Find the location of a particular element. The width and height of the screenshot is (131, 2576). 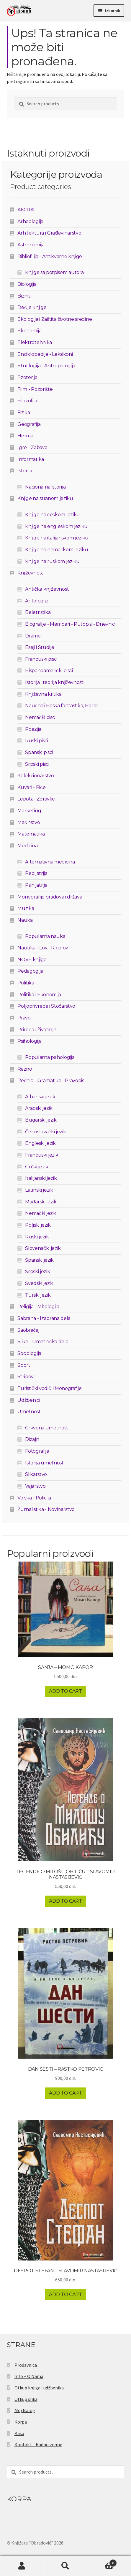

Igre - Zabava is located at coordinates (32, 447).